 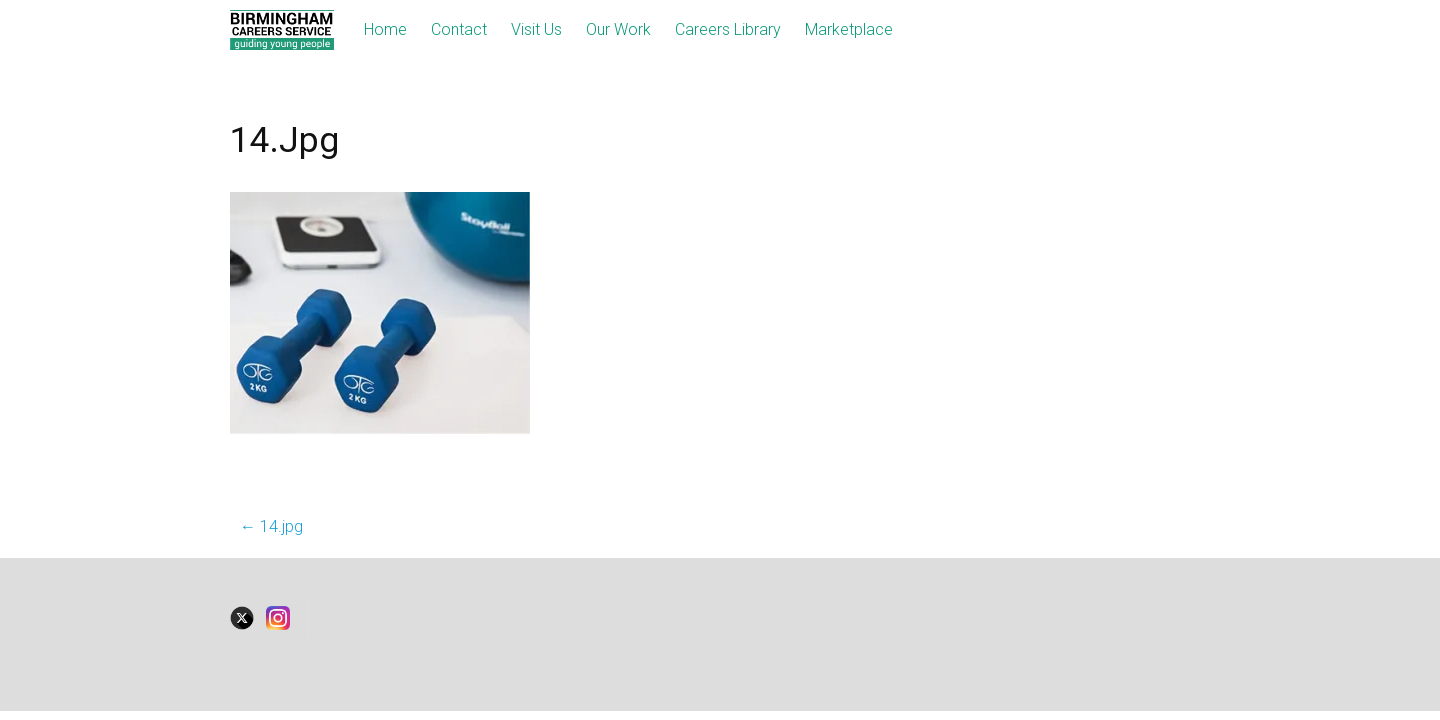 I want to click on Our Work, so click(x=618, y=29).